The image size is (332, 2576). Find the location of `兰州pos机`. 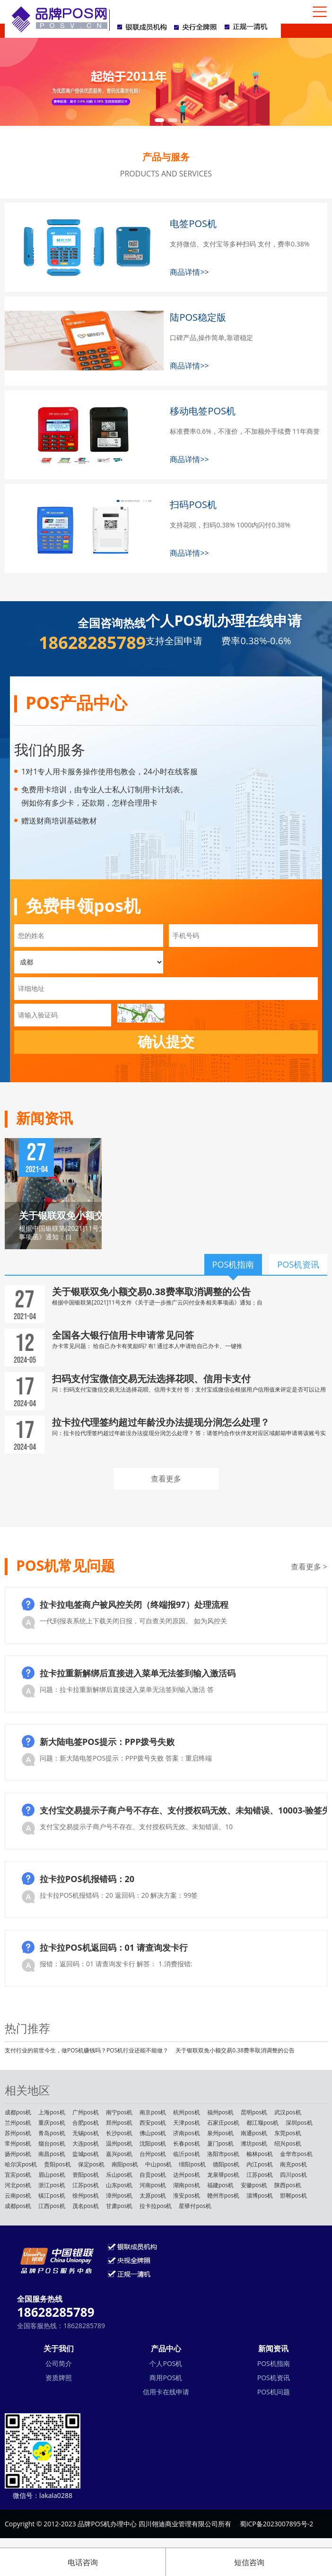

兰州pos机 is located at coordinates (18, 2123).